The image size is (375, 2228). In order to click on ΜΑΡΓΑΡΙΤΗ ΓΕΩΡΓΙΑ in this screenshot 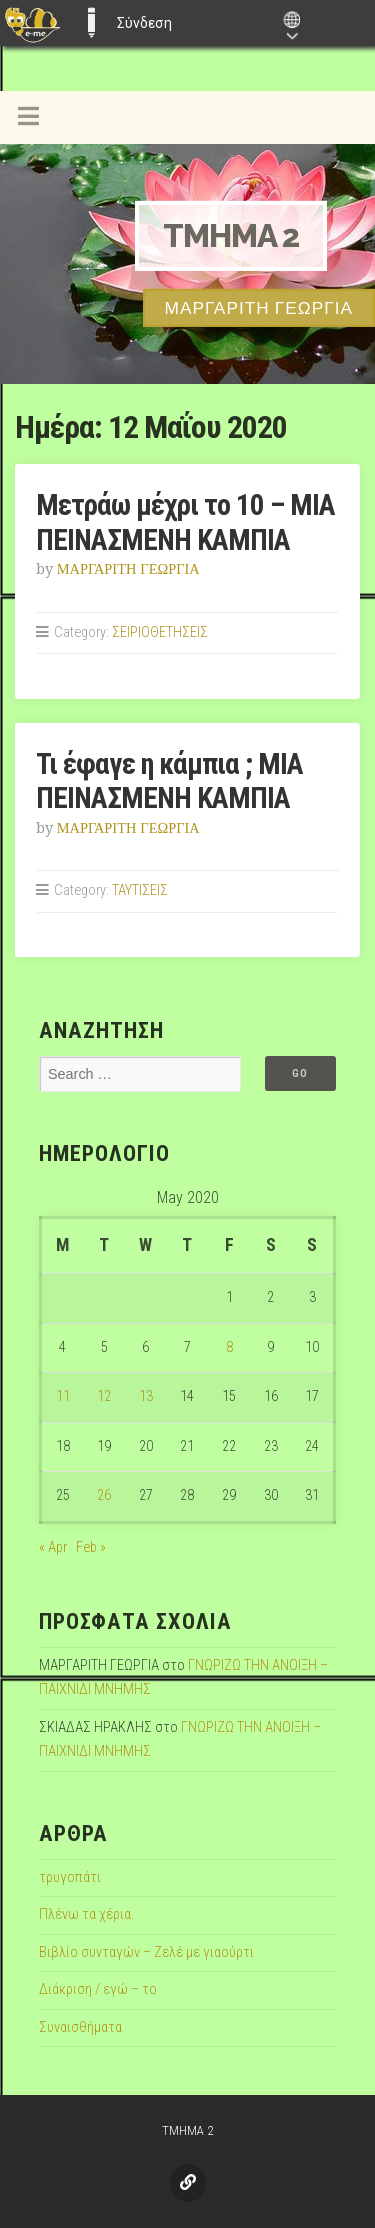, I will do `click(128, 569)`.